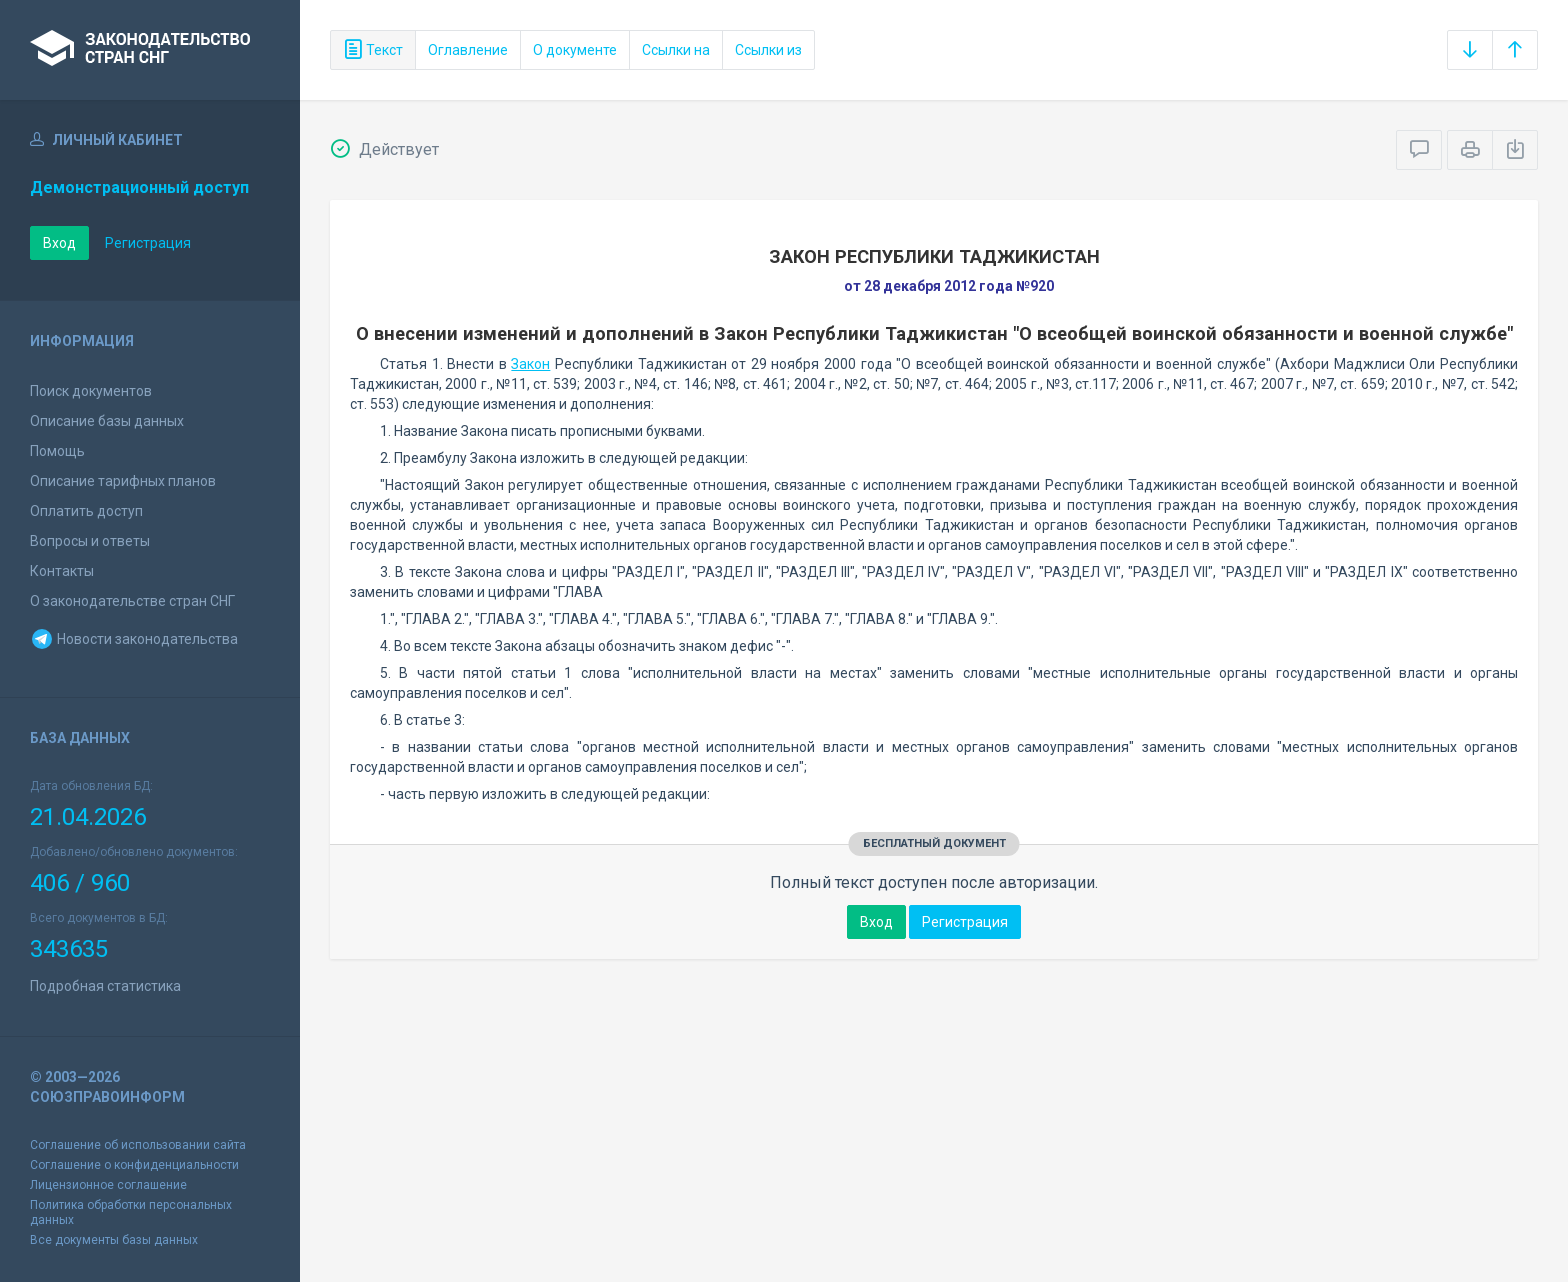 Image resolution: width=1568 pixels, height=1282 pixels. I want to click on Соглашение о конфиденциальности, so click(134, 1165).